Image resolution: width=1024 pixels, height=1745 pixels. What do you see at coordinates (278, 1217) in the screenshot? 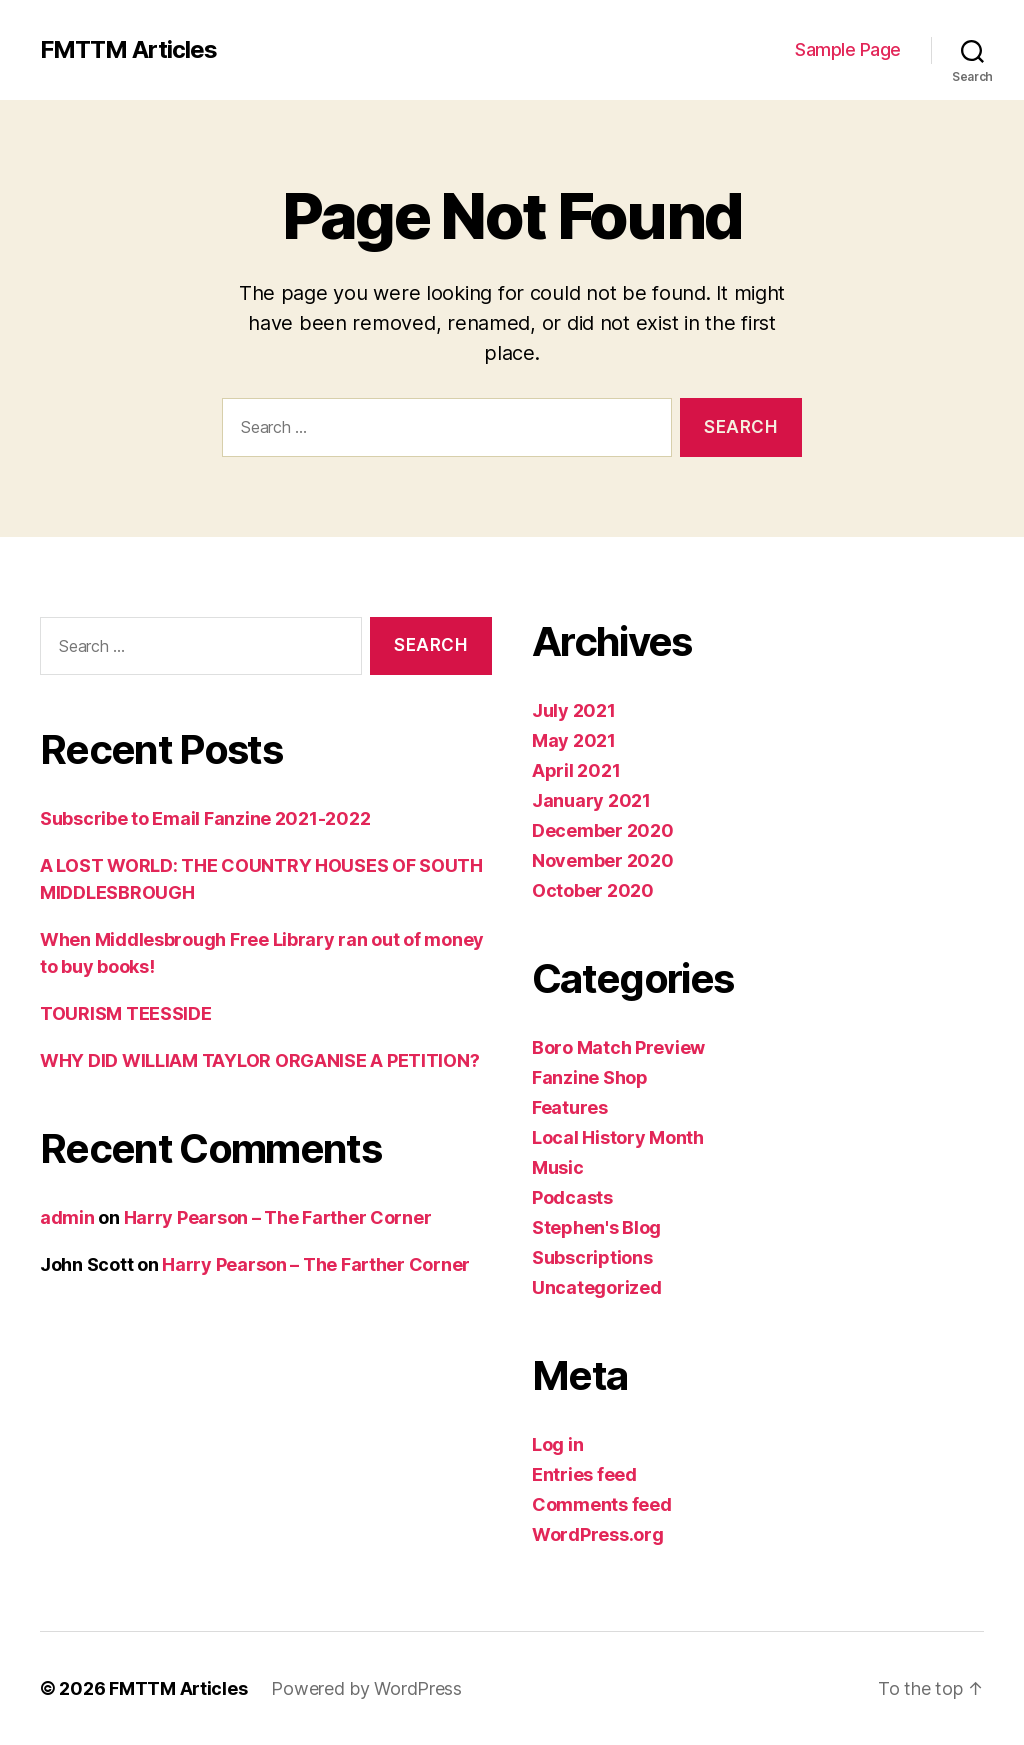
I see `Harry Pearson – The Farther Corner` at bounding box center [278, 1217].